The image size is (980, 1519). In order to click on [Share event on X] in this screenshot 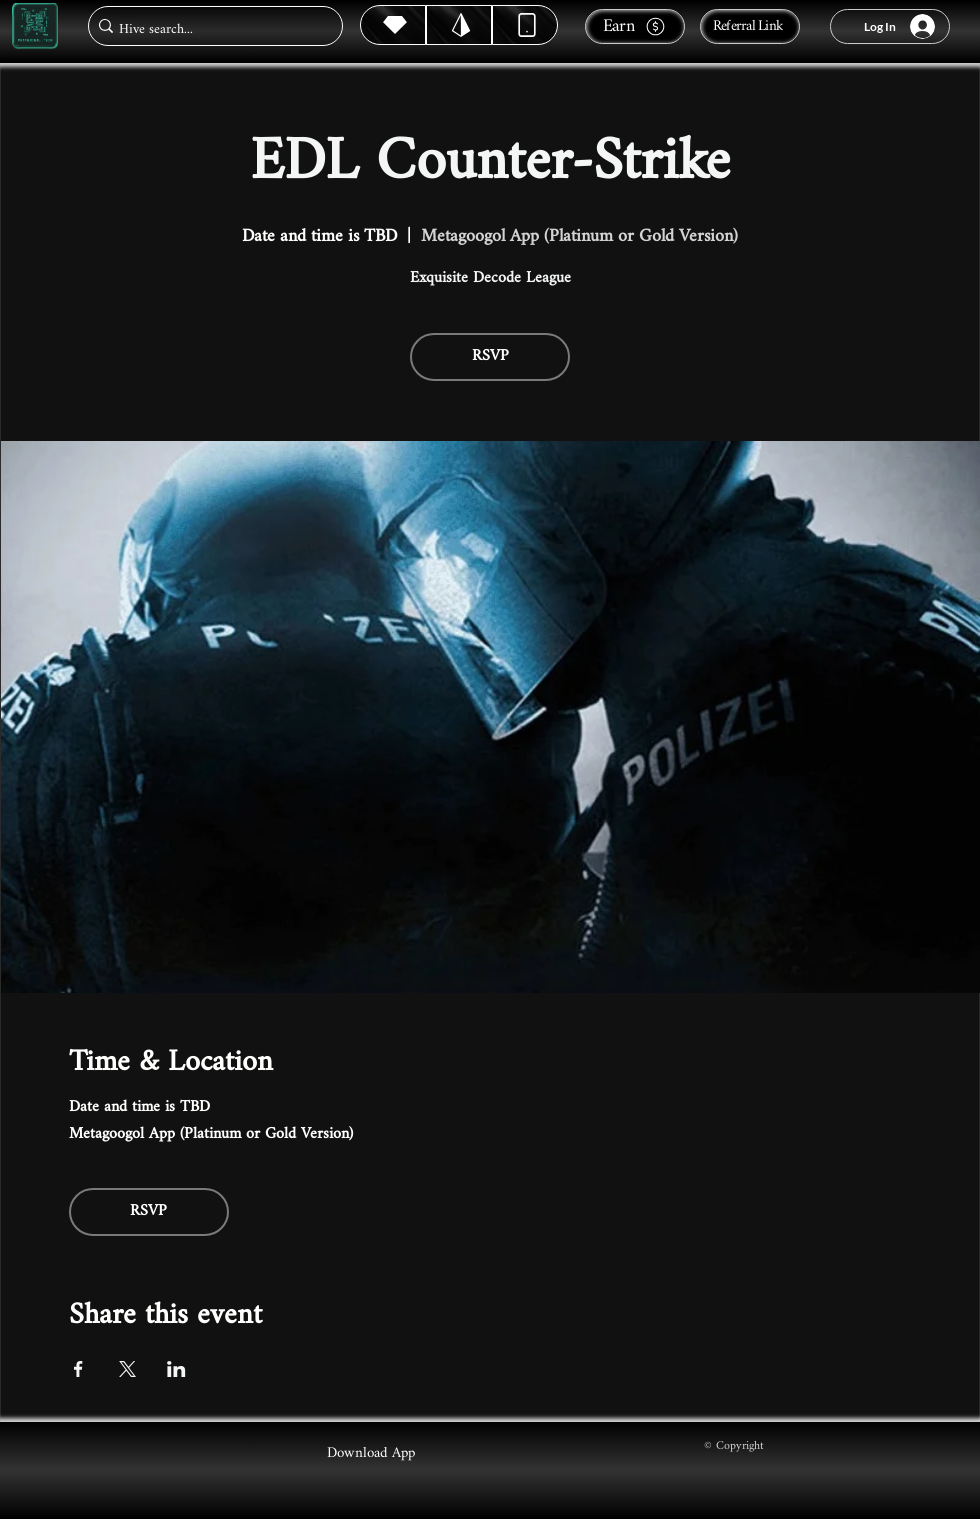, I will do `click(127, 1369)`.